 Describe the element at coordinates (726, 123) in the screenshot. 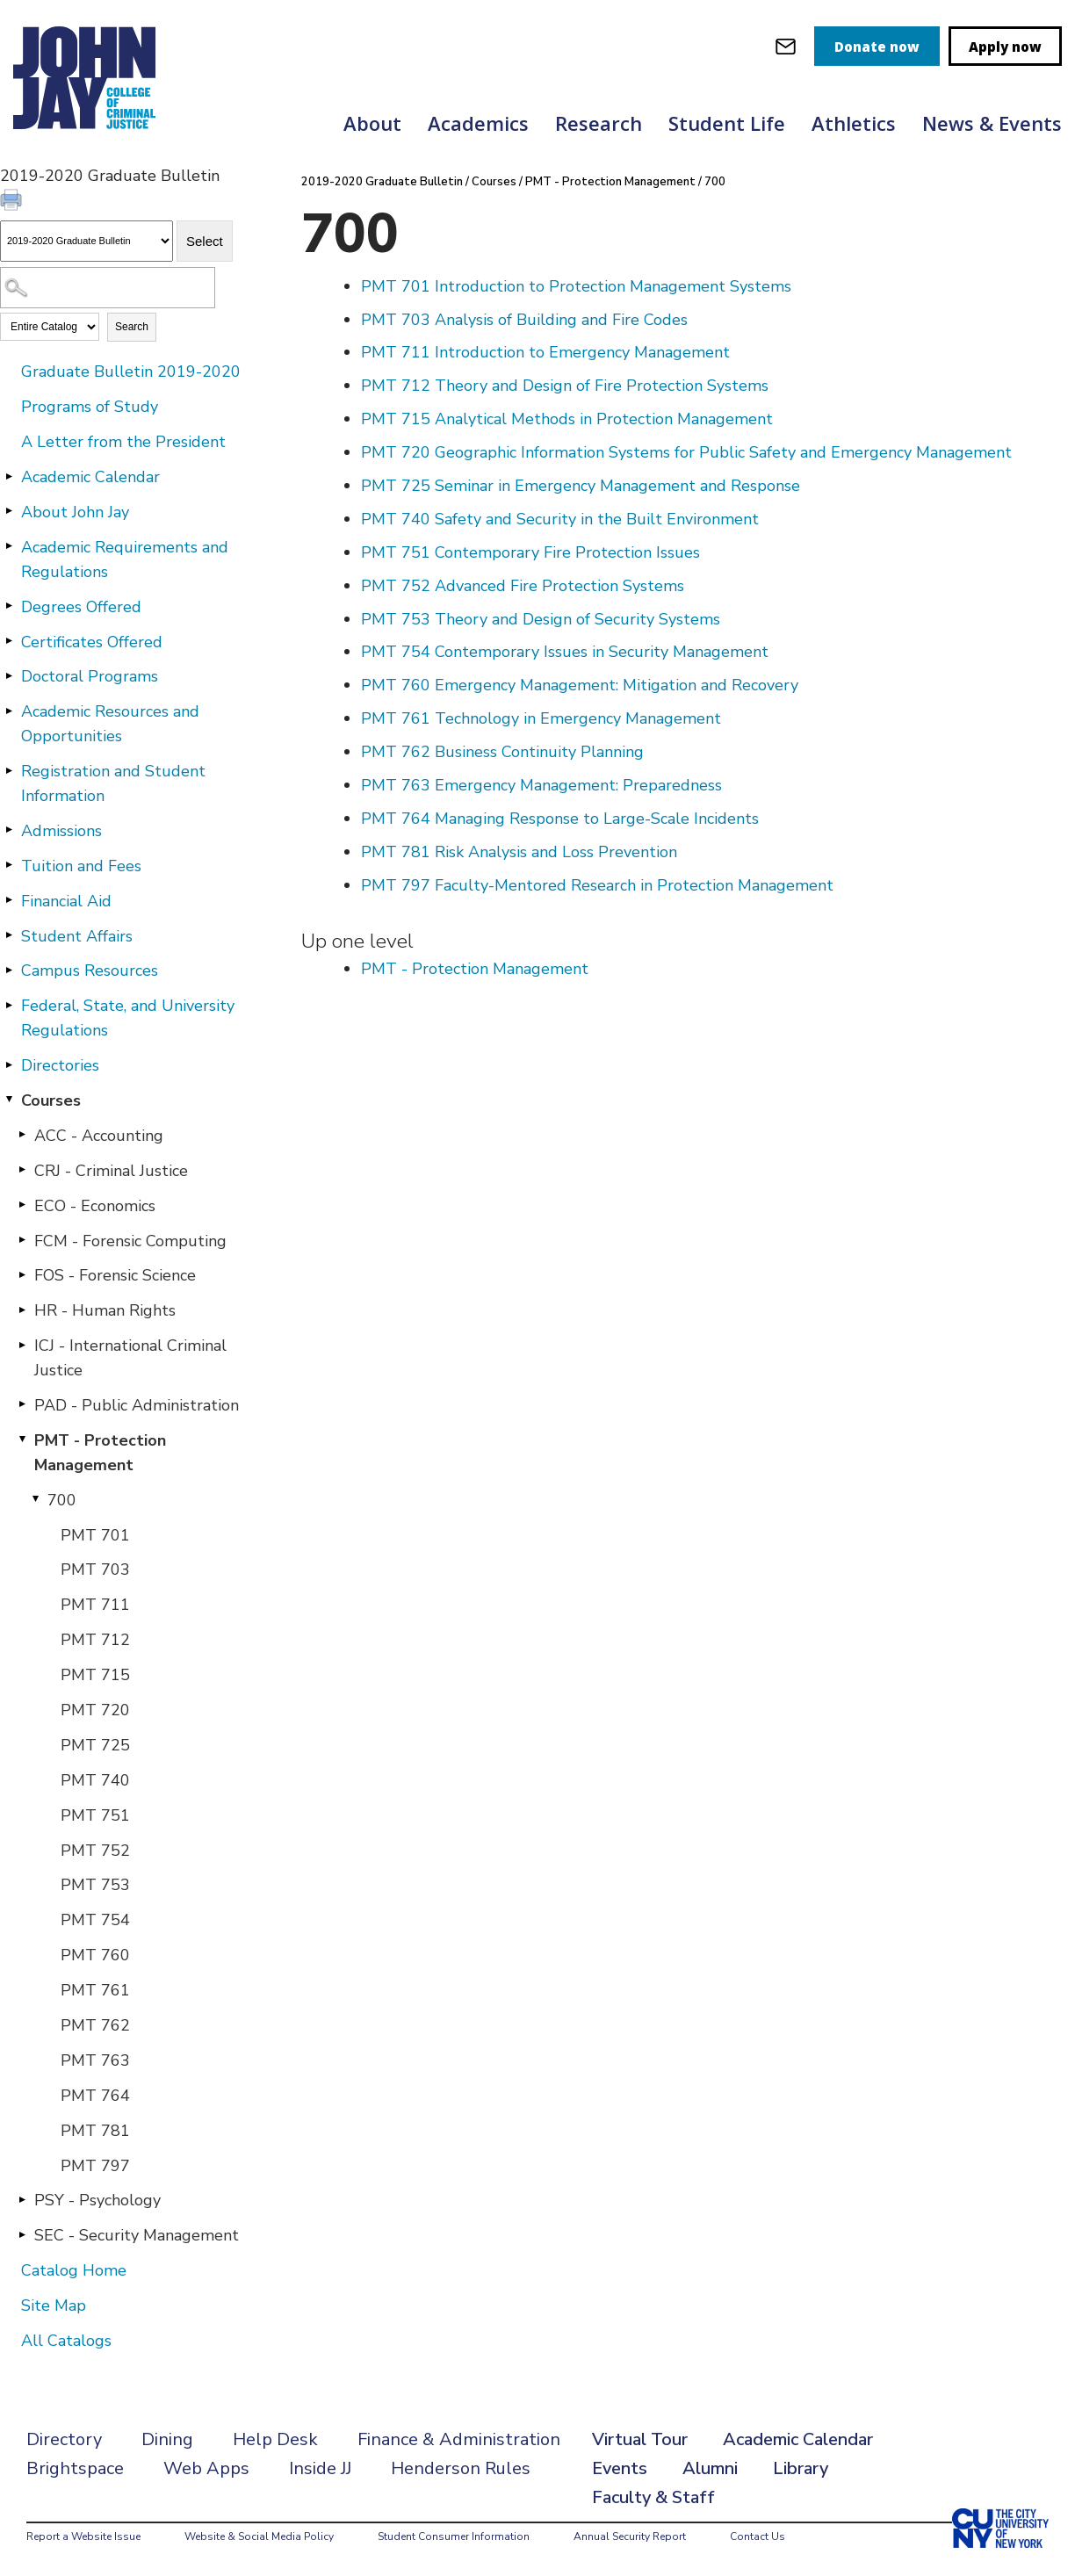

I see `Student Life` at that location.